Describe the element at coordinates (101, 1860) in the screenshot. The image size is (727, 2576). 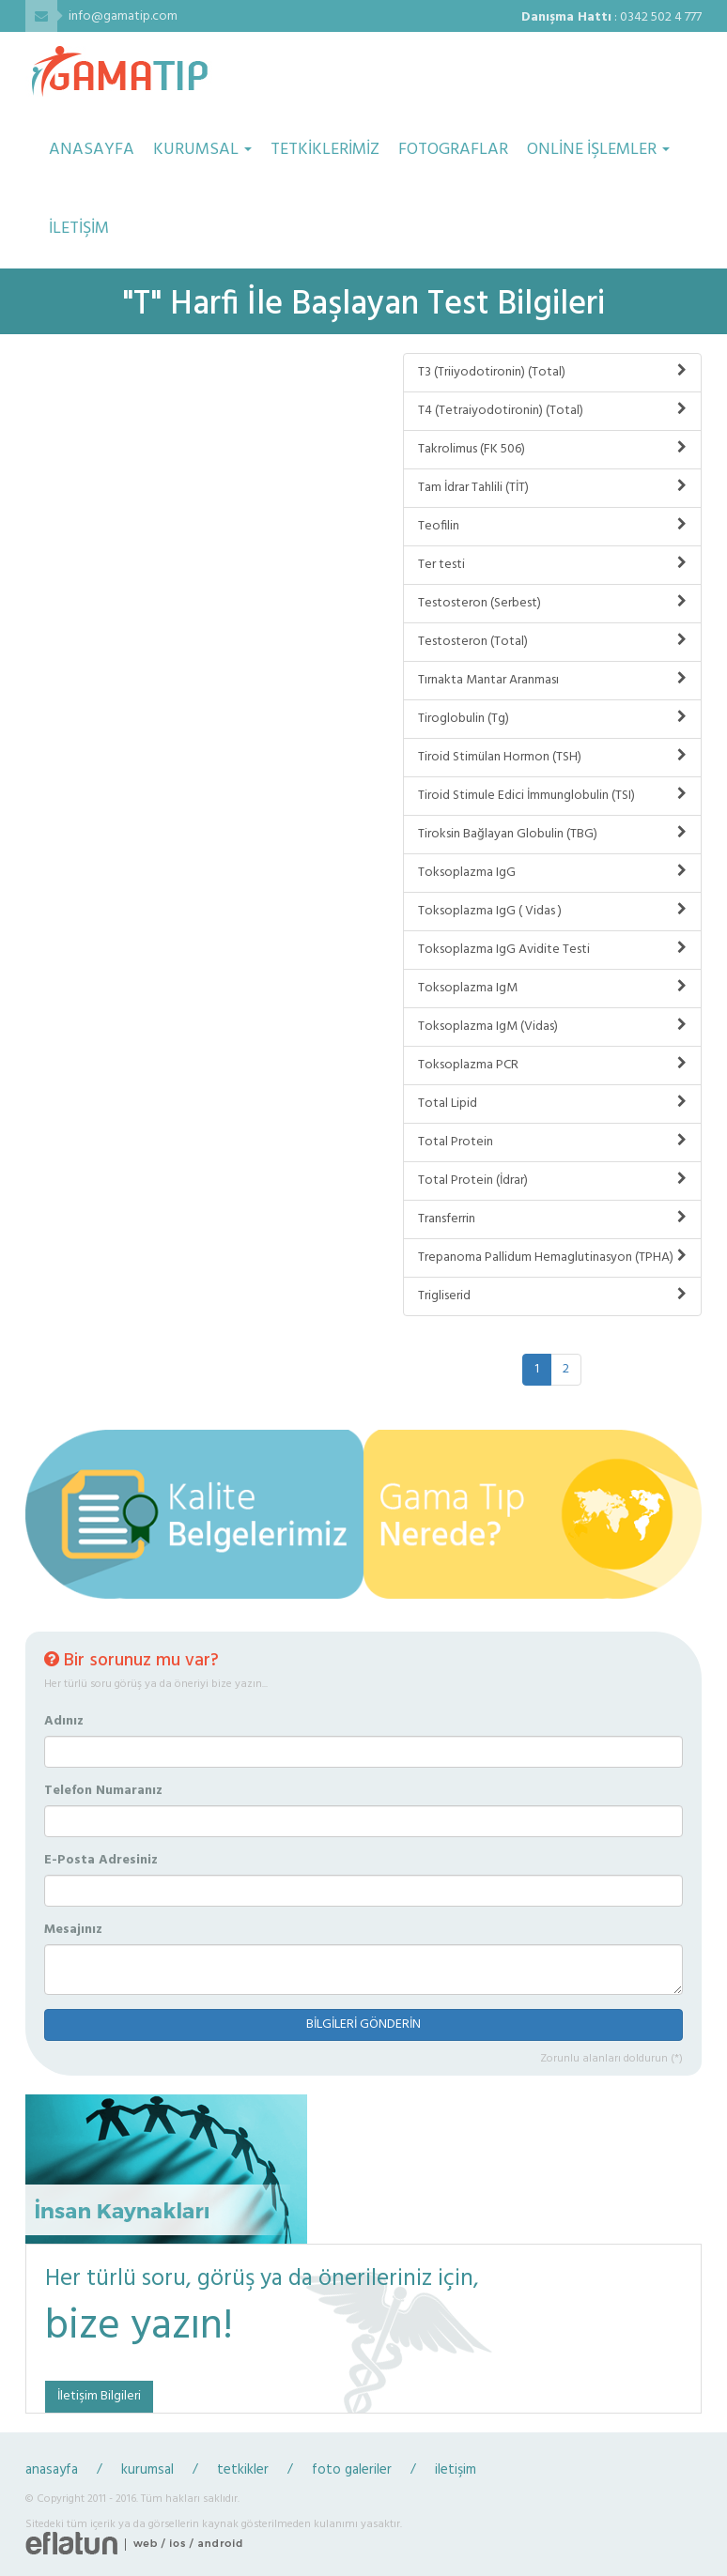
I see `E-Posta Adresiniz` at that location.